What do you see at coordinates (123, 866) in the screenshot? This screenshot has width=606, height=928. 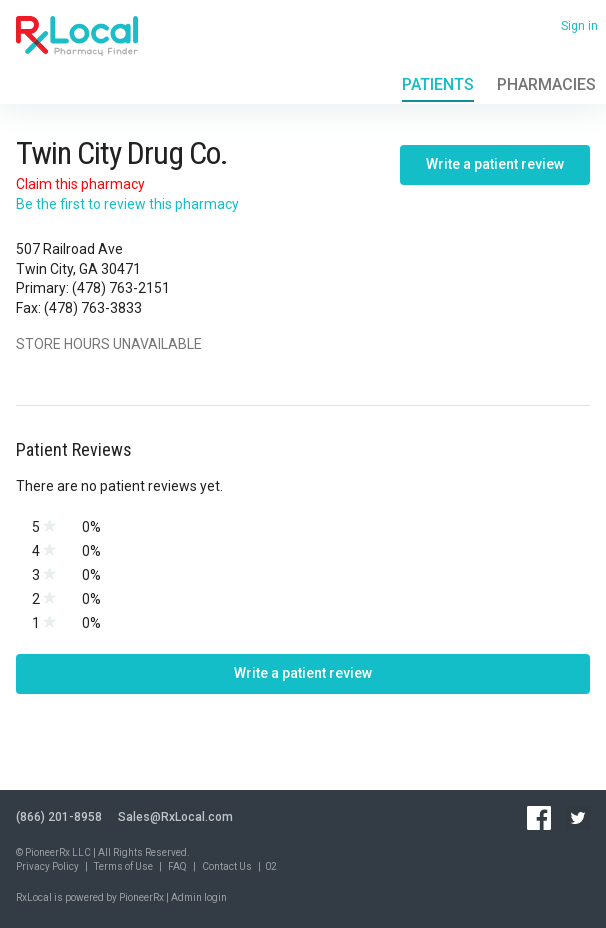 I see `Terms of Use` at bounding box center [123, 866].